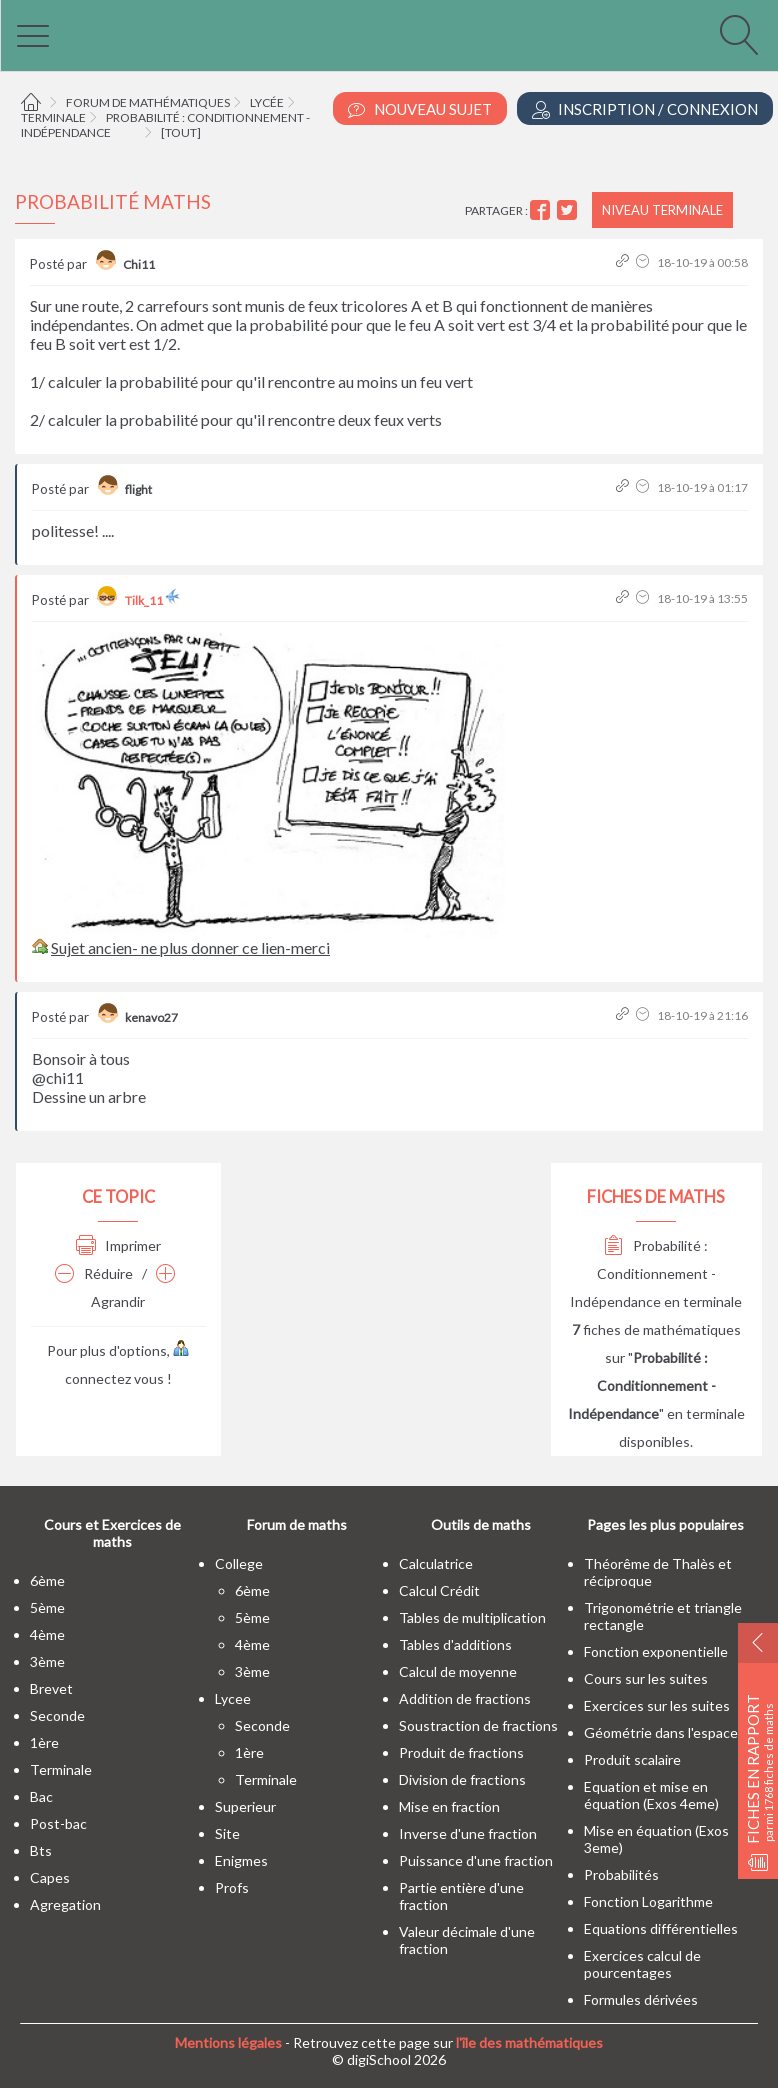  I want to click on bac, so click(41, 1796).